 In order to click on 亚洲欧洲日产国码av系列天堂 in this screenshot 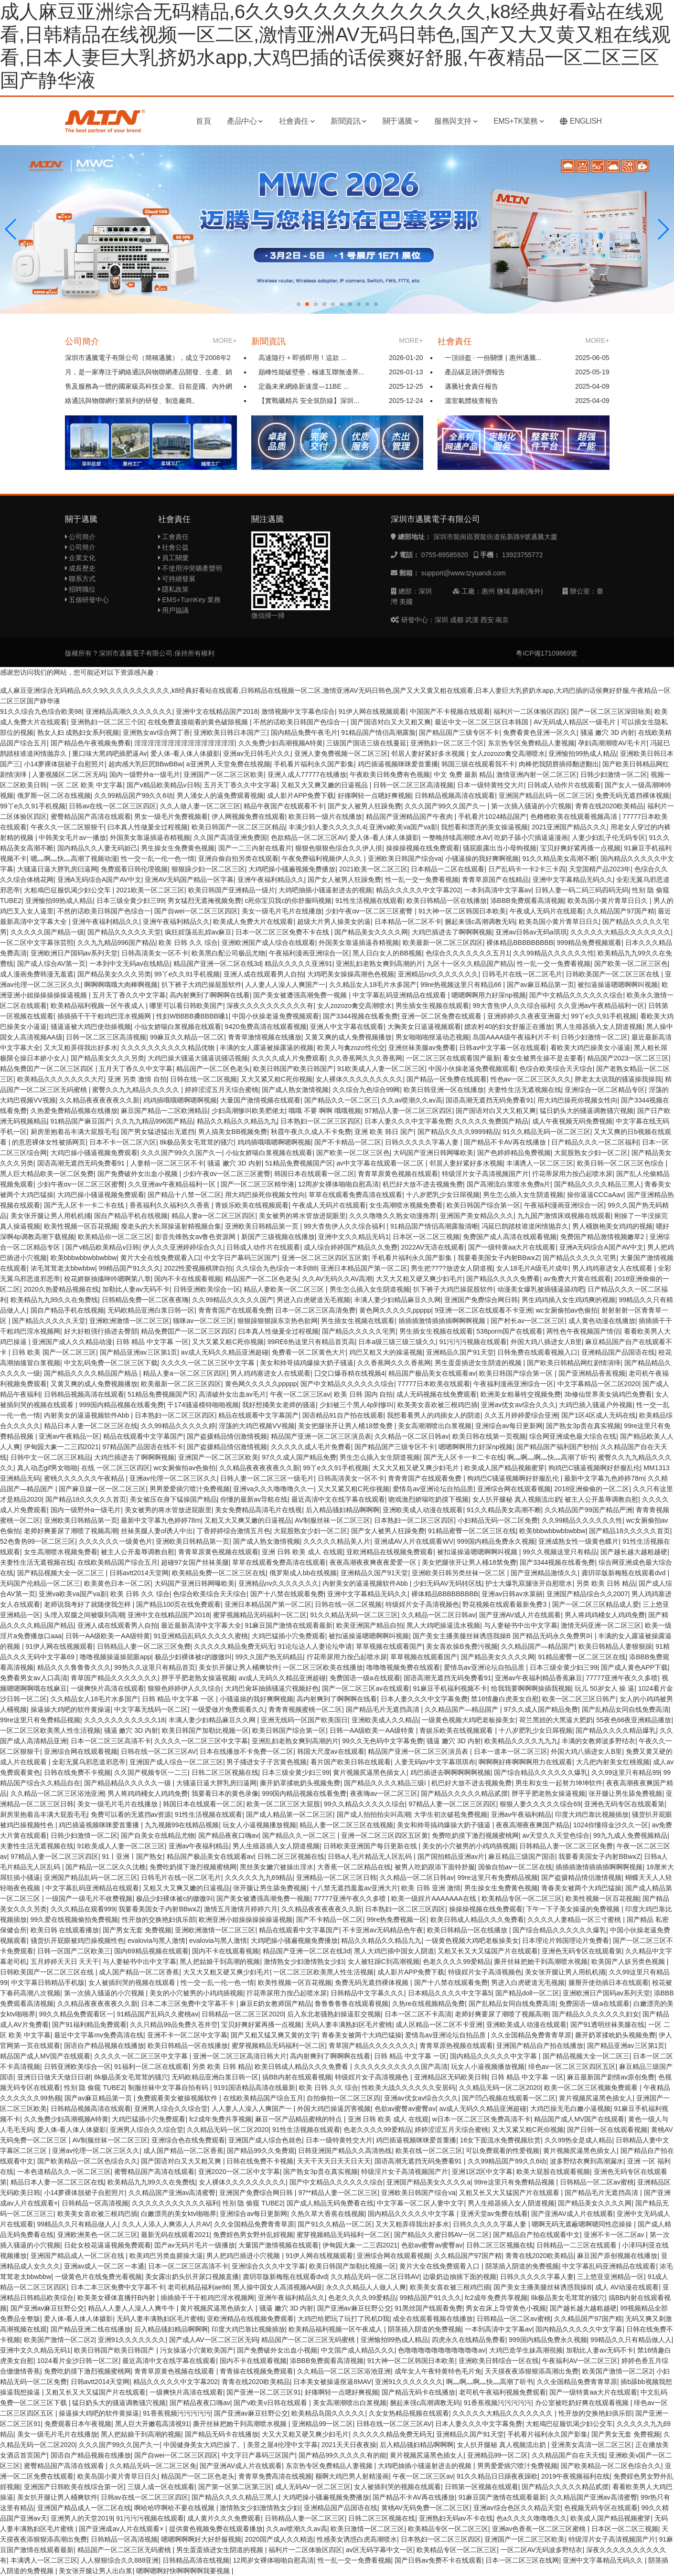, I will do `click(74, 953)`.